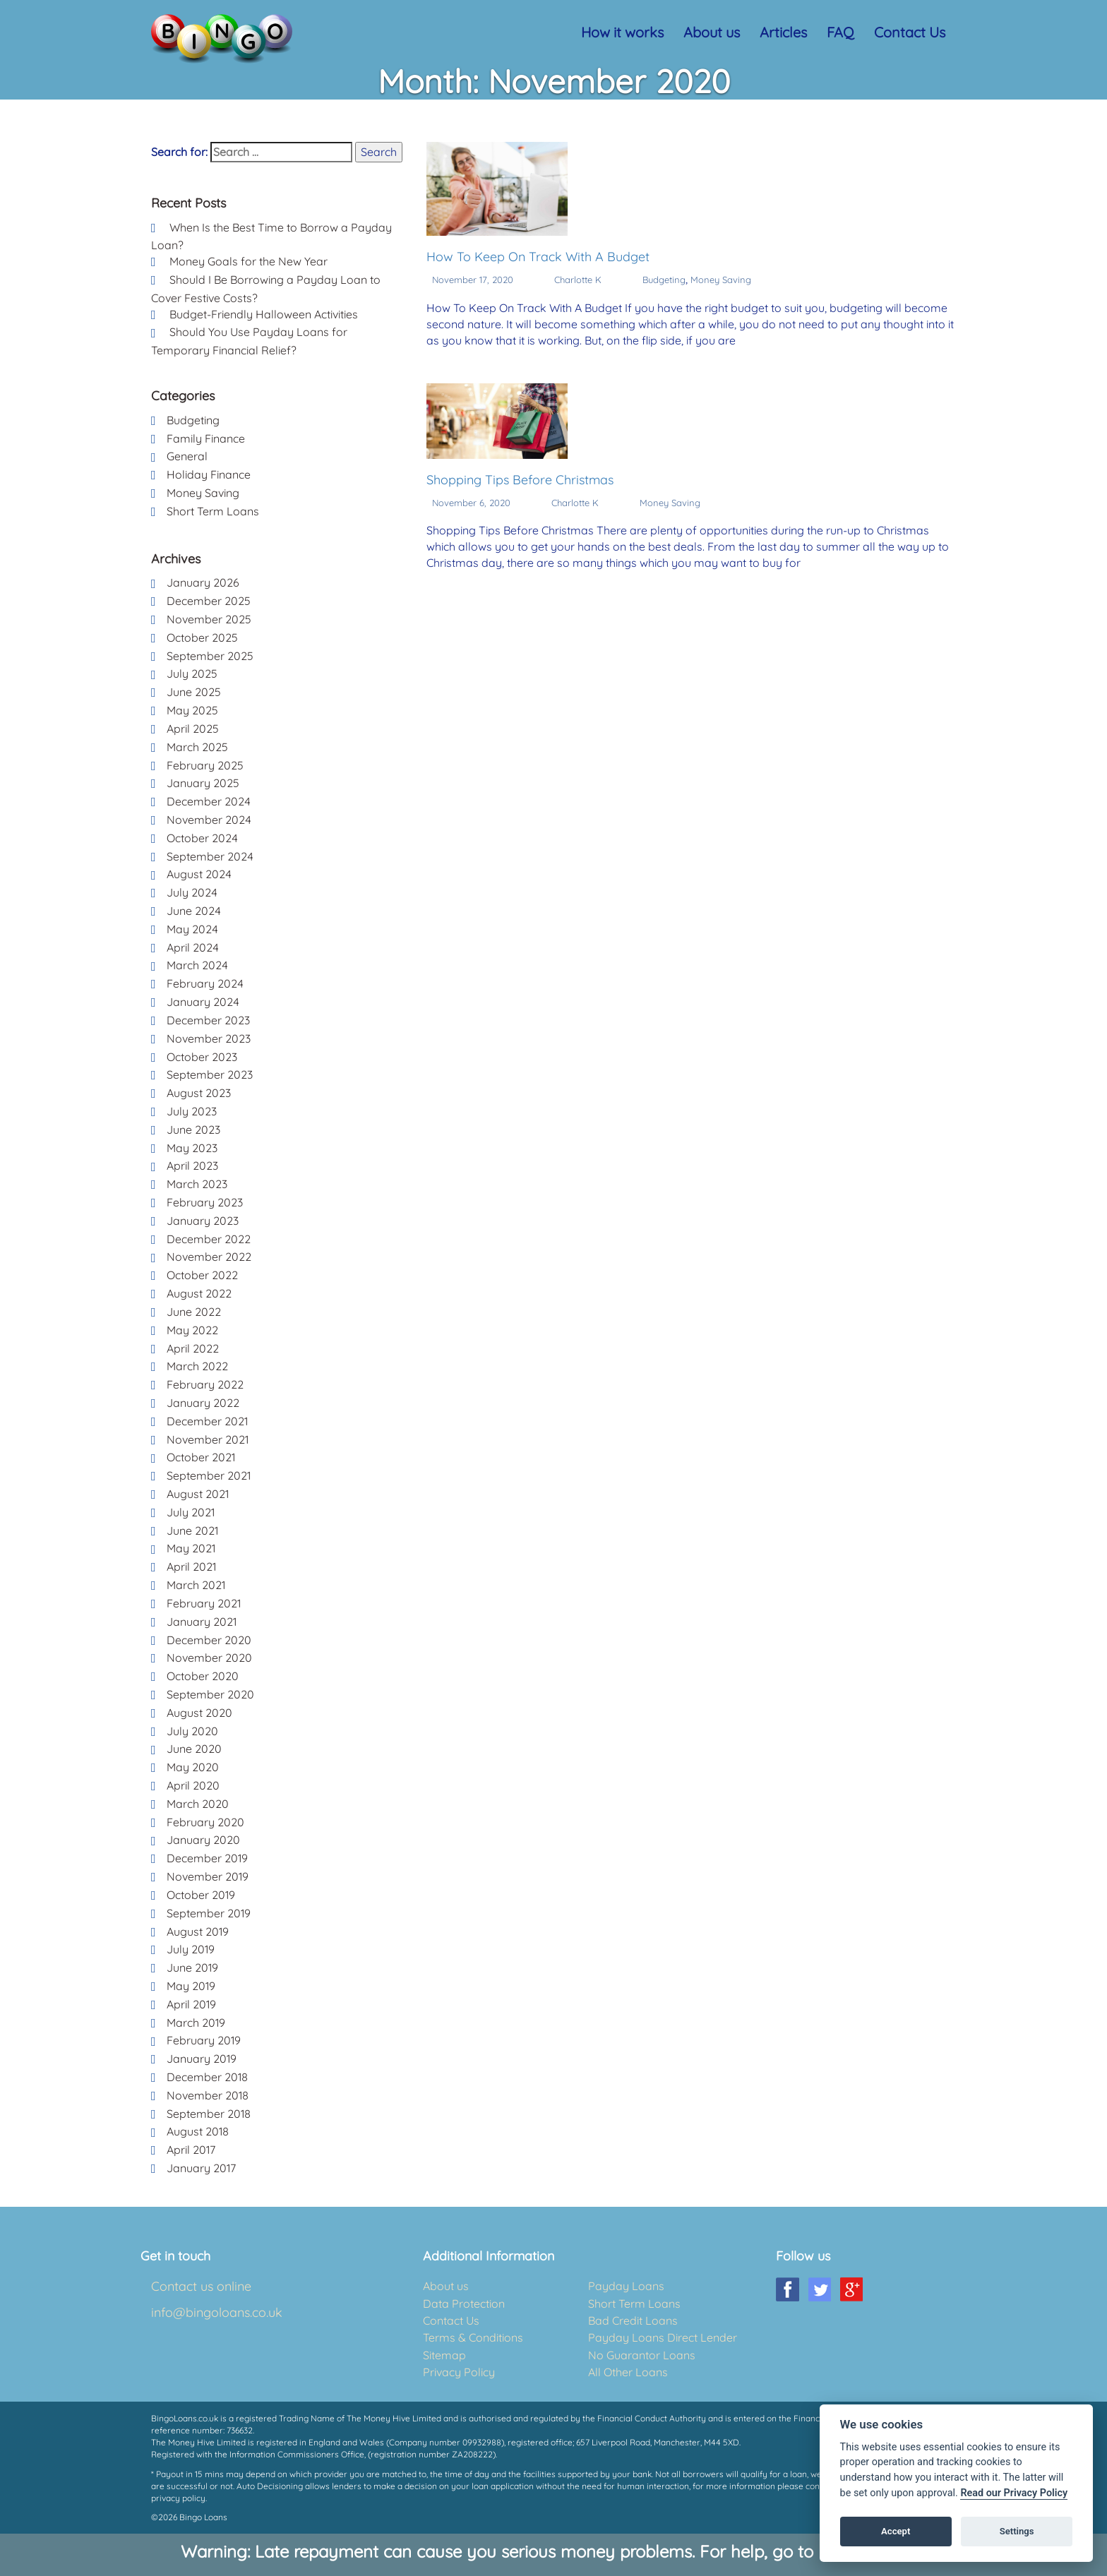 The width and height of the screenshot is (1107, 2576). Describe the element at coordinates (198, 1494) in the screenshot. I see `August 2021` at that location.